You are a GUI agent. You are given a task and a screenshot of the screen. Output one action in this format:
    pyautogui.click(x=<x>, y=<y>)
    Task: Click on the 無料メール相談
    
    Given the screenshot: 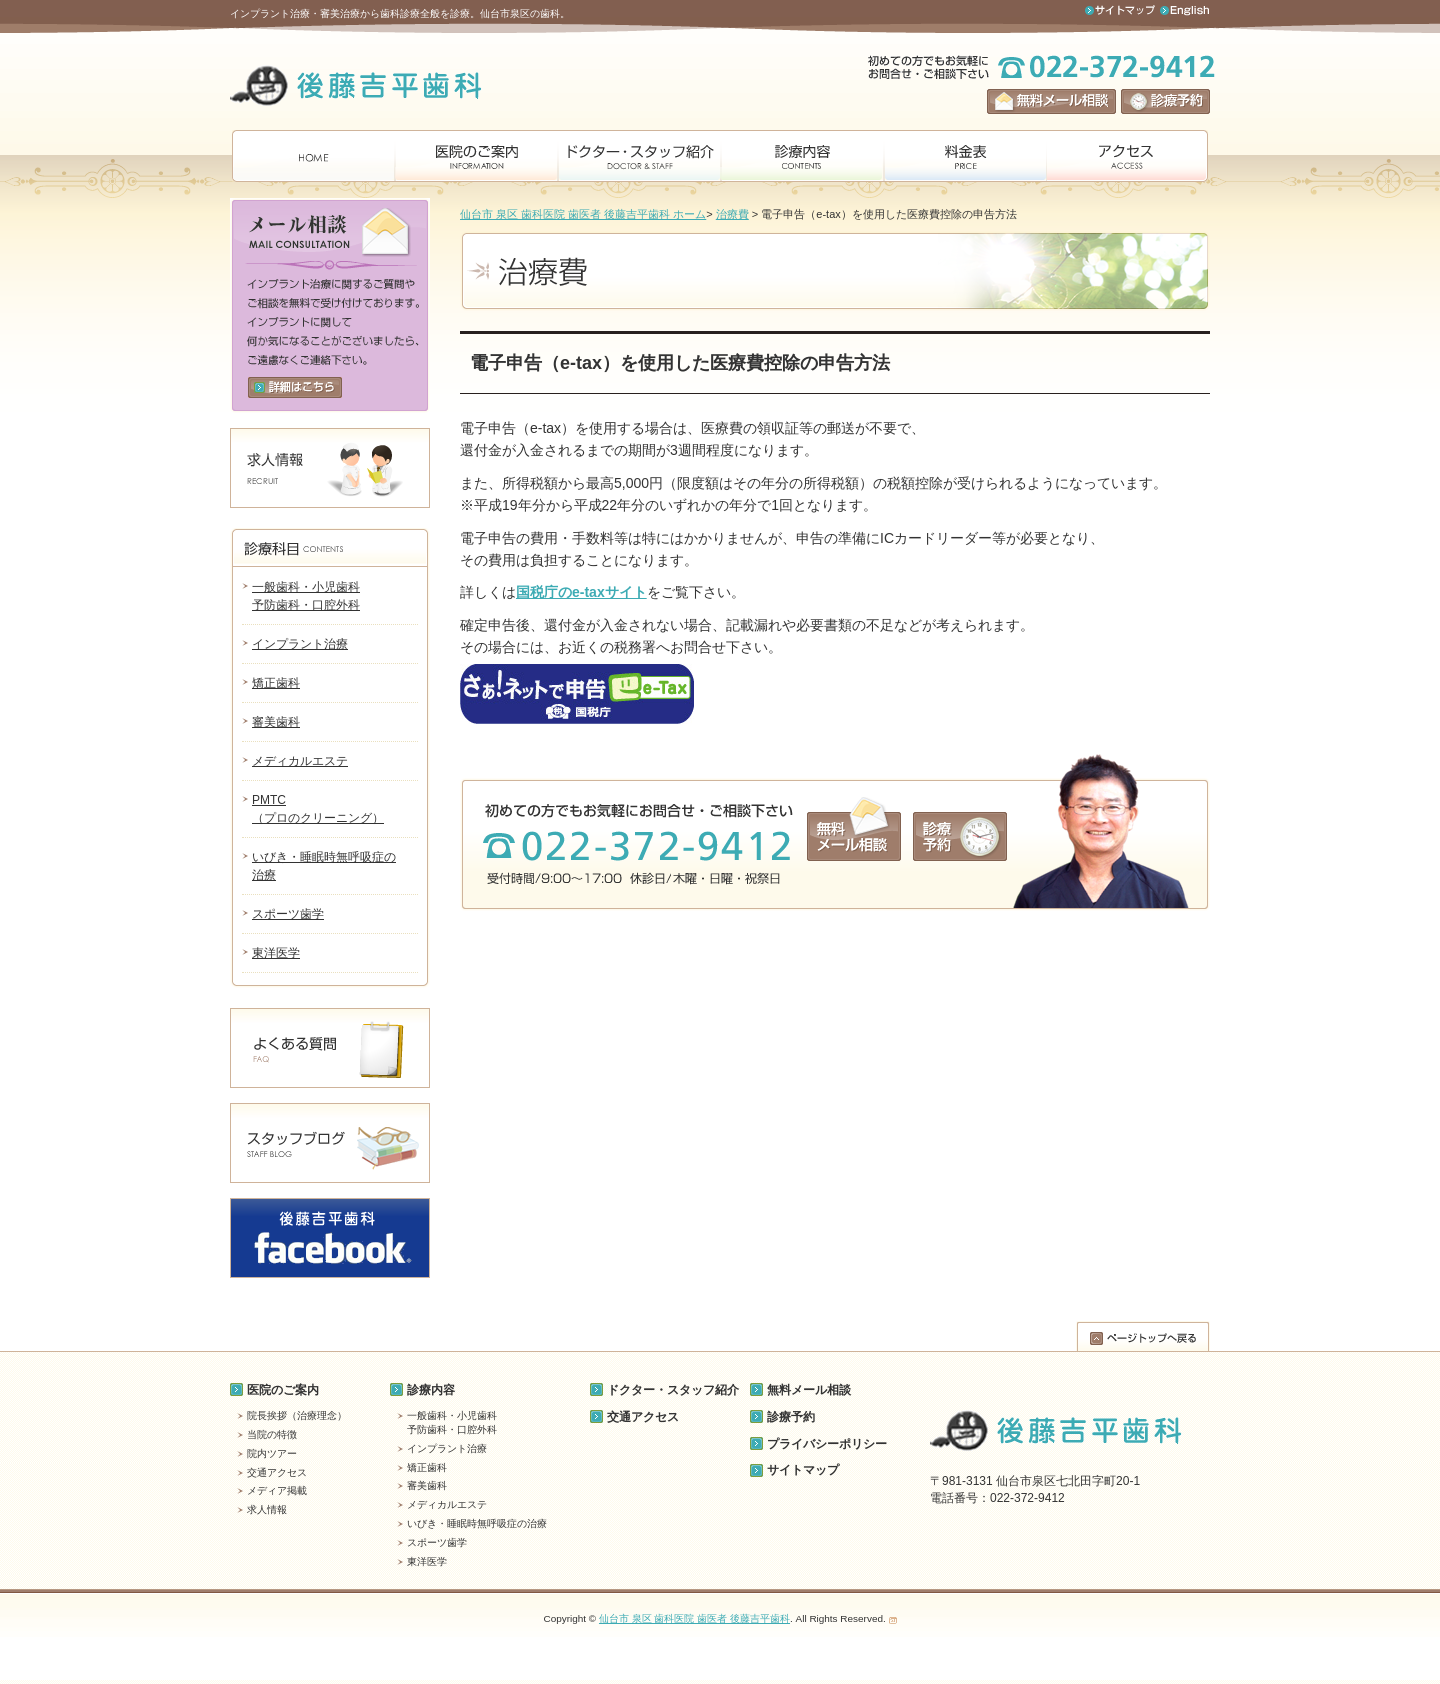 What is the action you would take?
    pyautogui.click(x=809, y=1390)
    